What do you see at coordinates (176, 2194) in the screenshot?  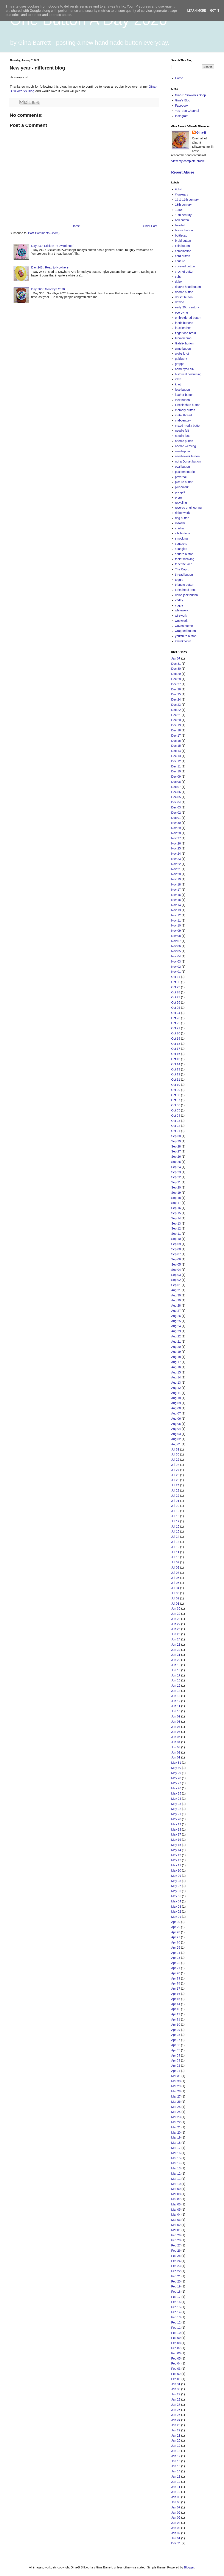 I see `Mar 08` at bounding box center [176, 2194].